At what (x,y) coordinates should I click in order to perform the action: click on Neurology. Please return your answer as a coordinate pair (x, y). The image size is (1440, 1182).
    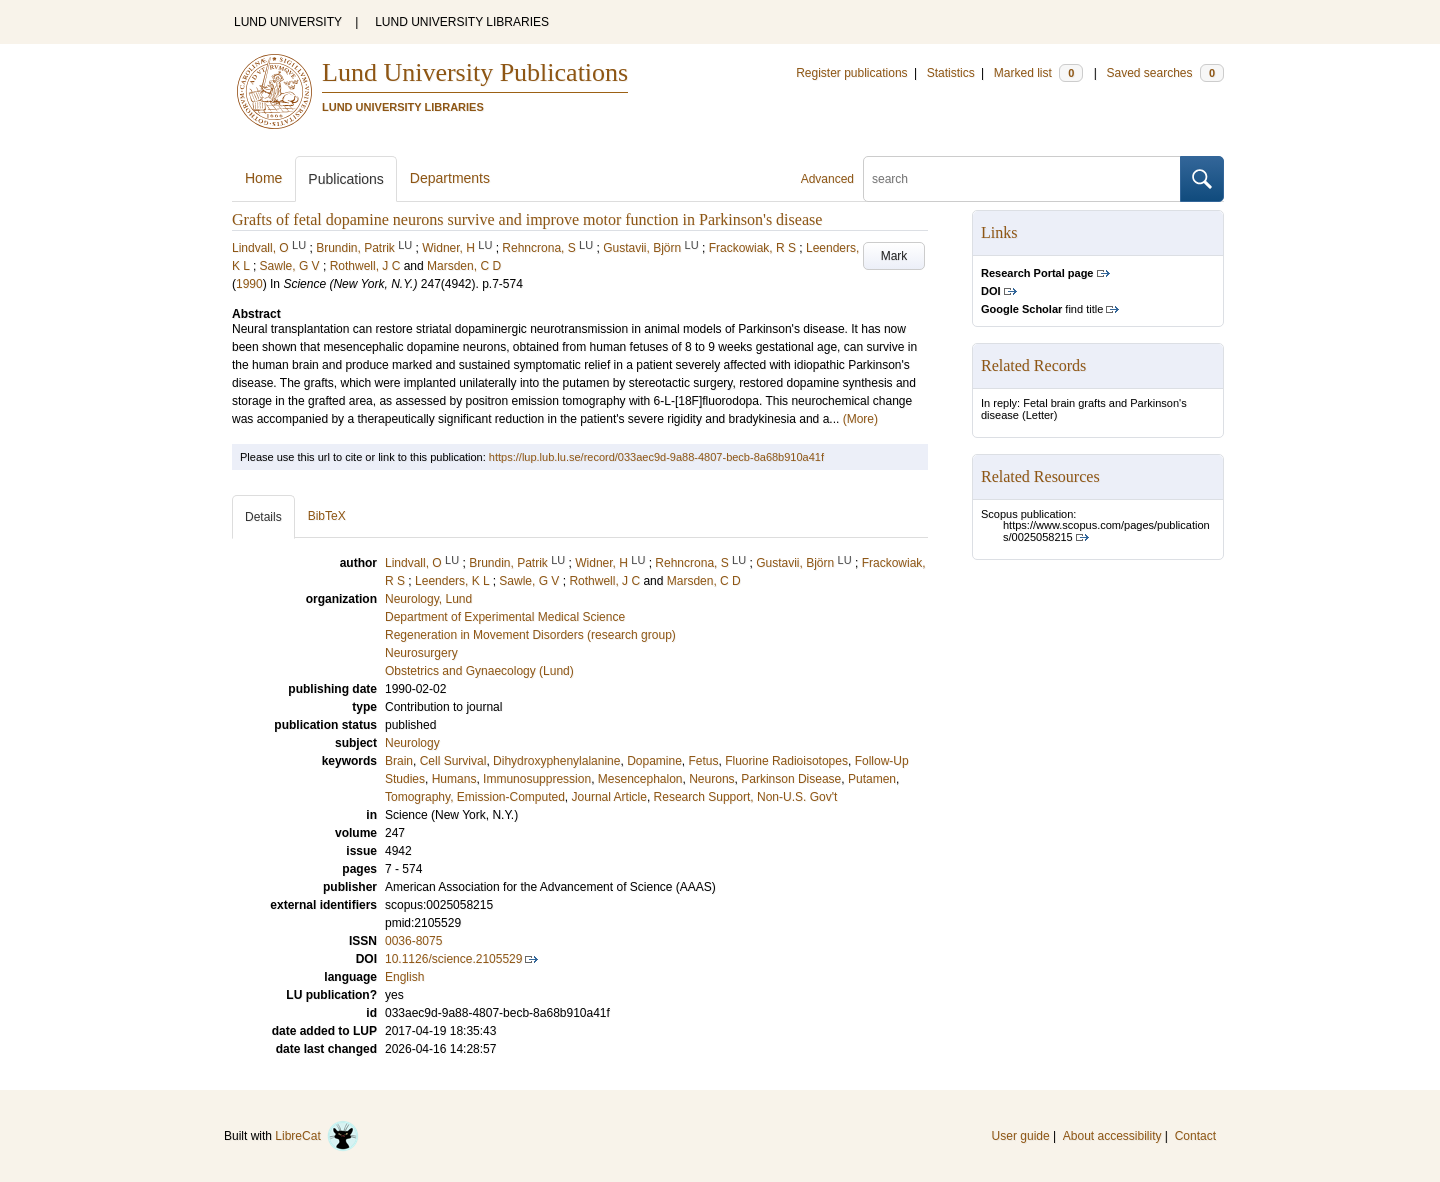
    Looking at the image, I should click on (412, 743).